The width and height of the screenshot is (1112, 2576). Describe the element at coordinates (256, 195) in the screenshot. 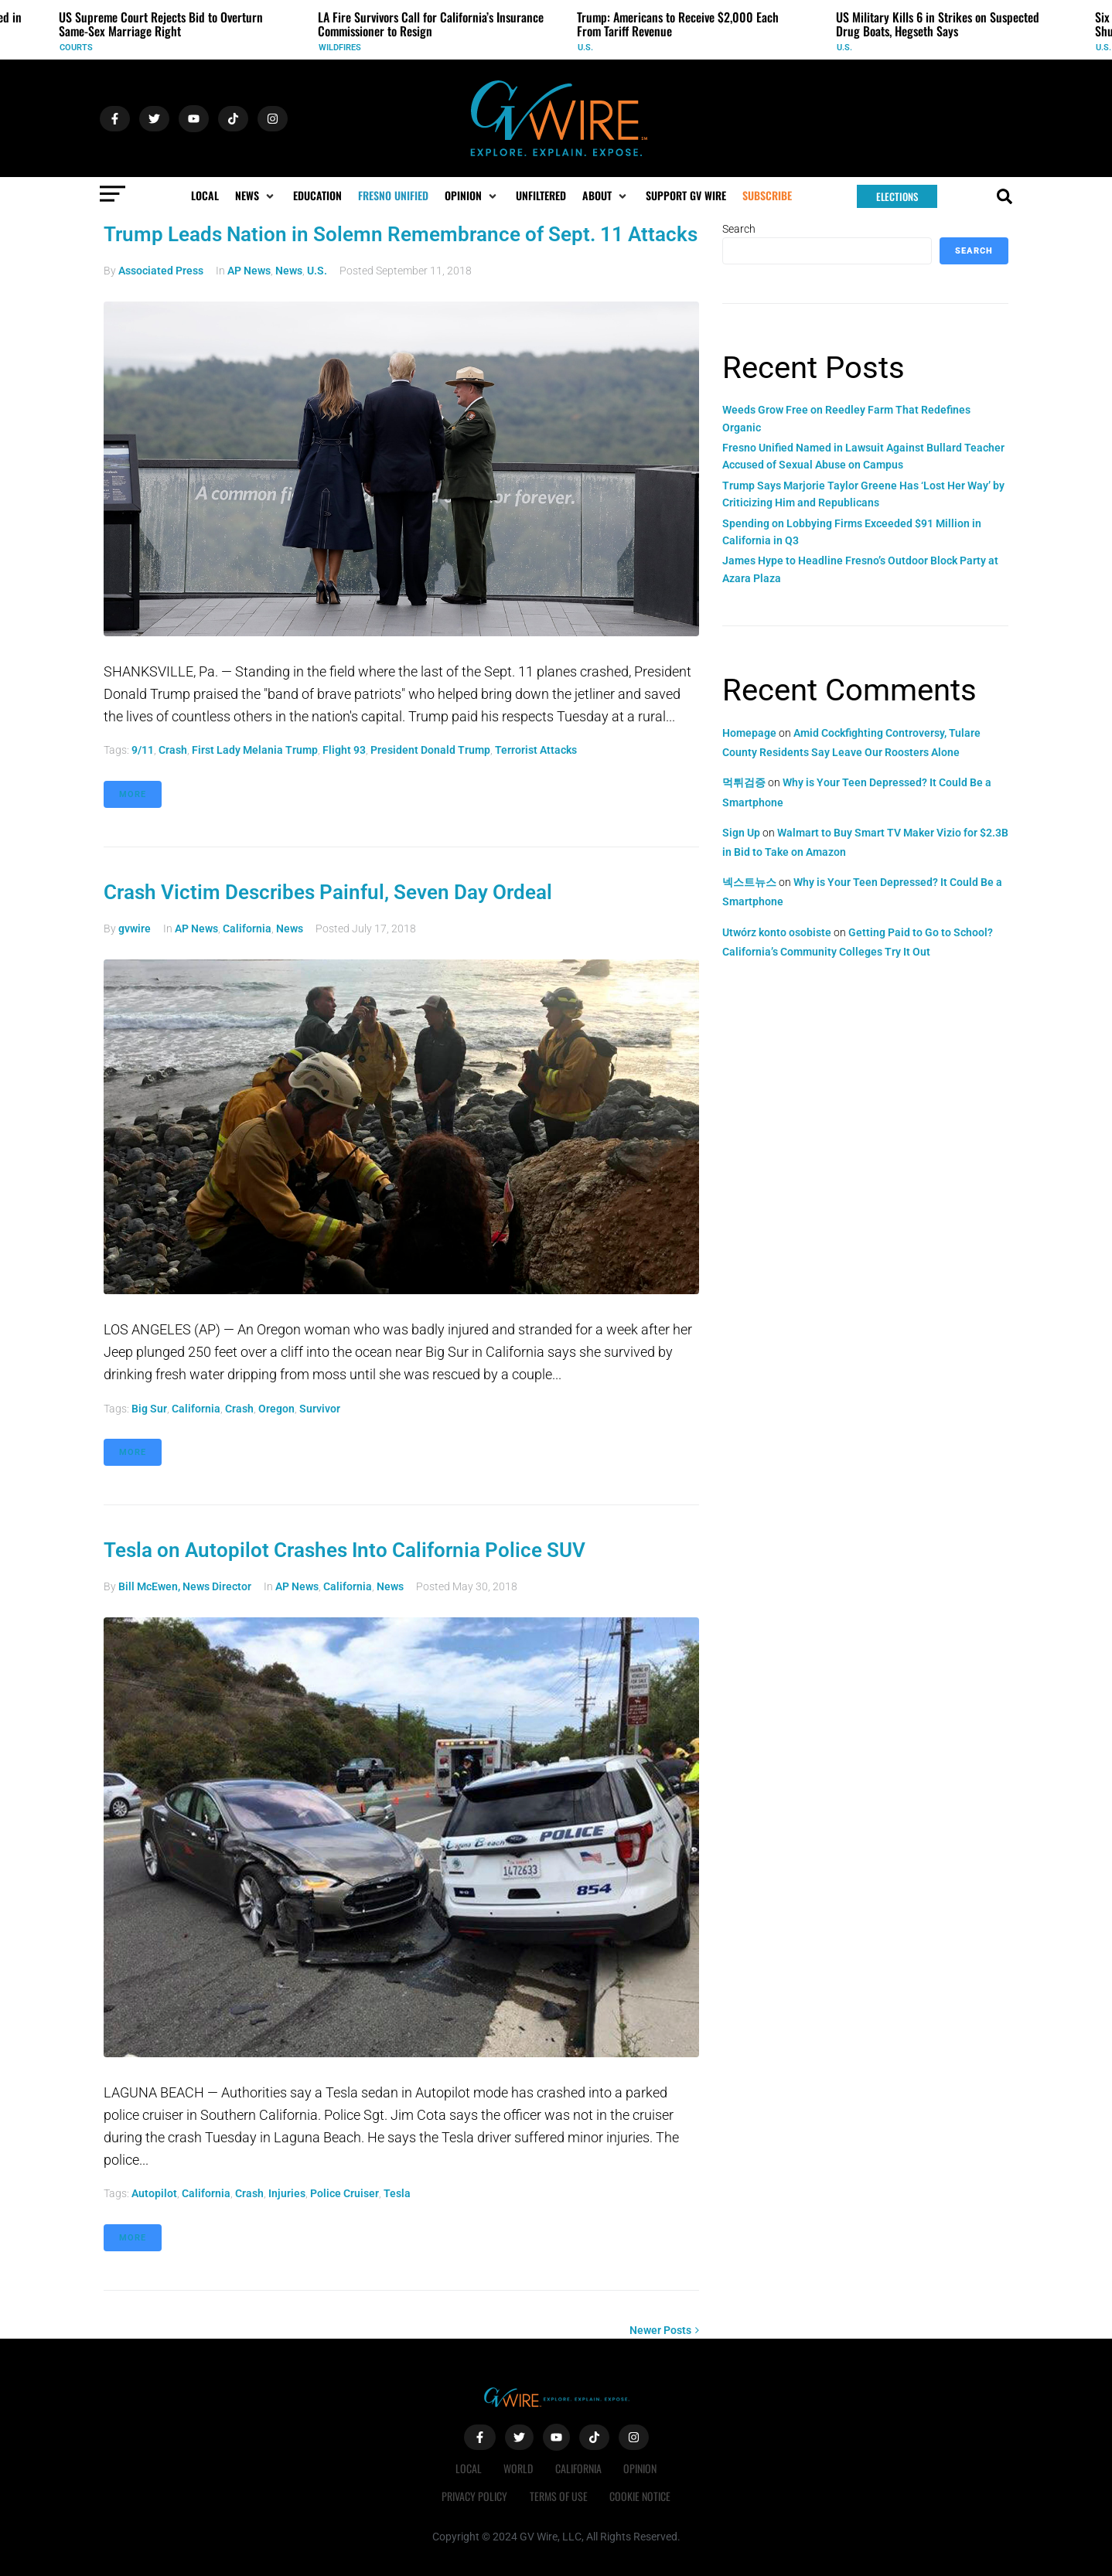

I see `[button]` at that location.